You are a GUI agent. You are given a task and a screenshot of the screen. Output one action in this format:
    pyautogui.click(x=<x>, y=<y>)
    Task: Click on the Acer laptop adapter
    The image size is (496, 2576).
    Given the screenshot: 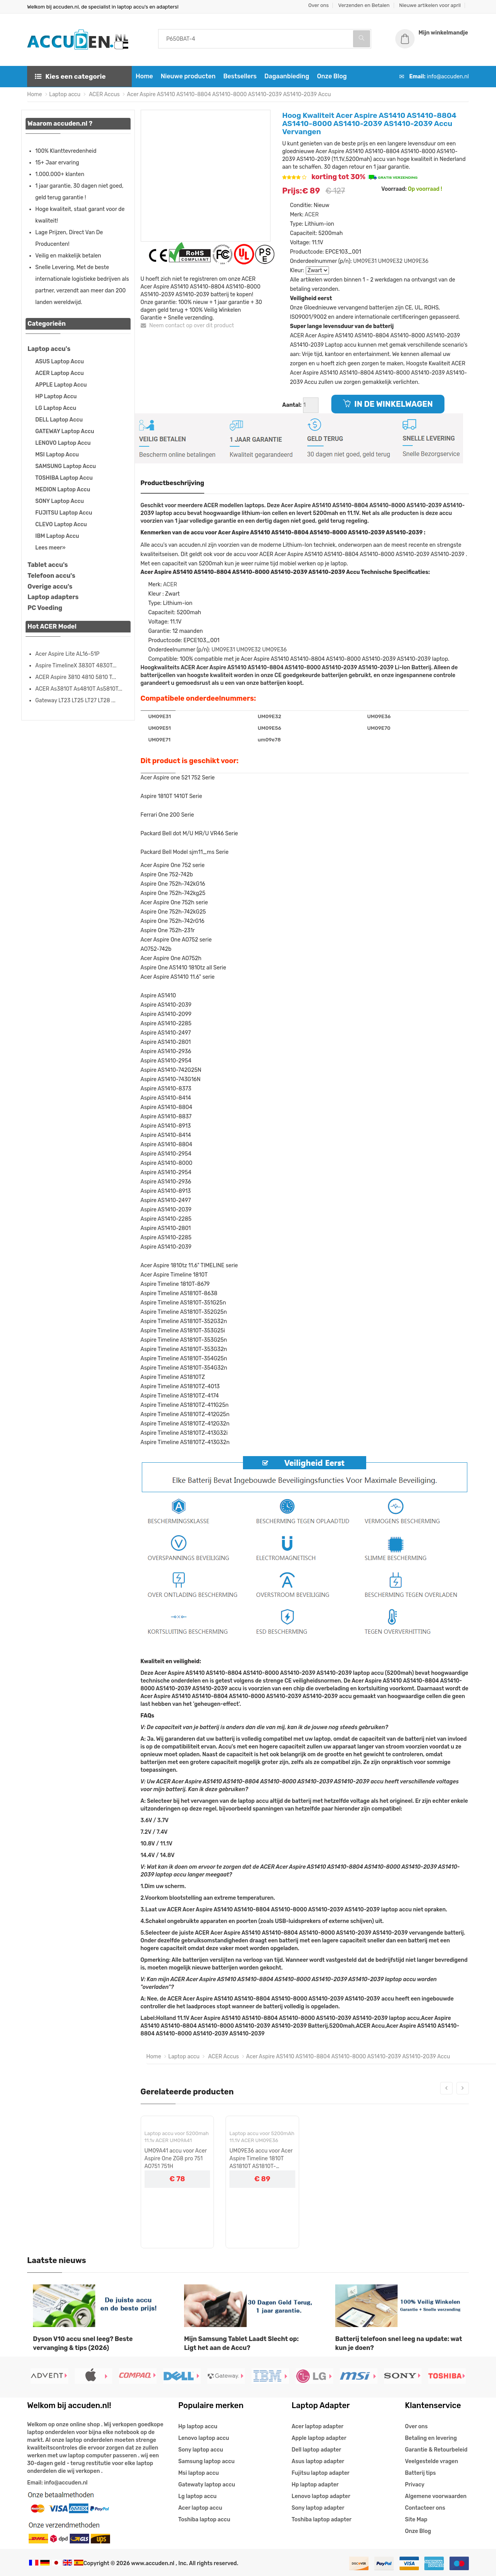 What is the action you would take?
    pyautogui.click(x=318, y=2426)
    